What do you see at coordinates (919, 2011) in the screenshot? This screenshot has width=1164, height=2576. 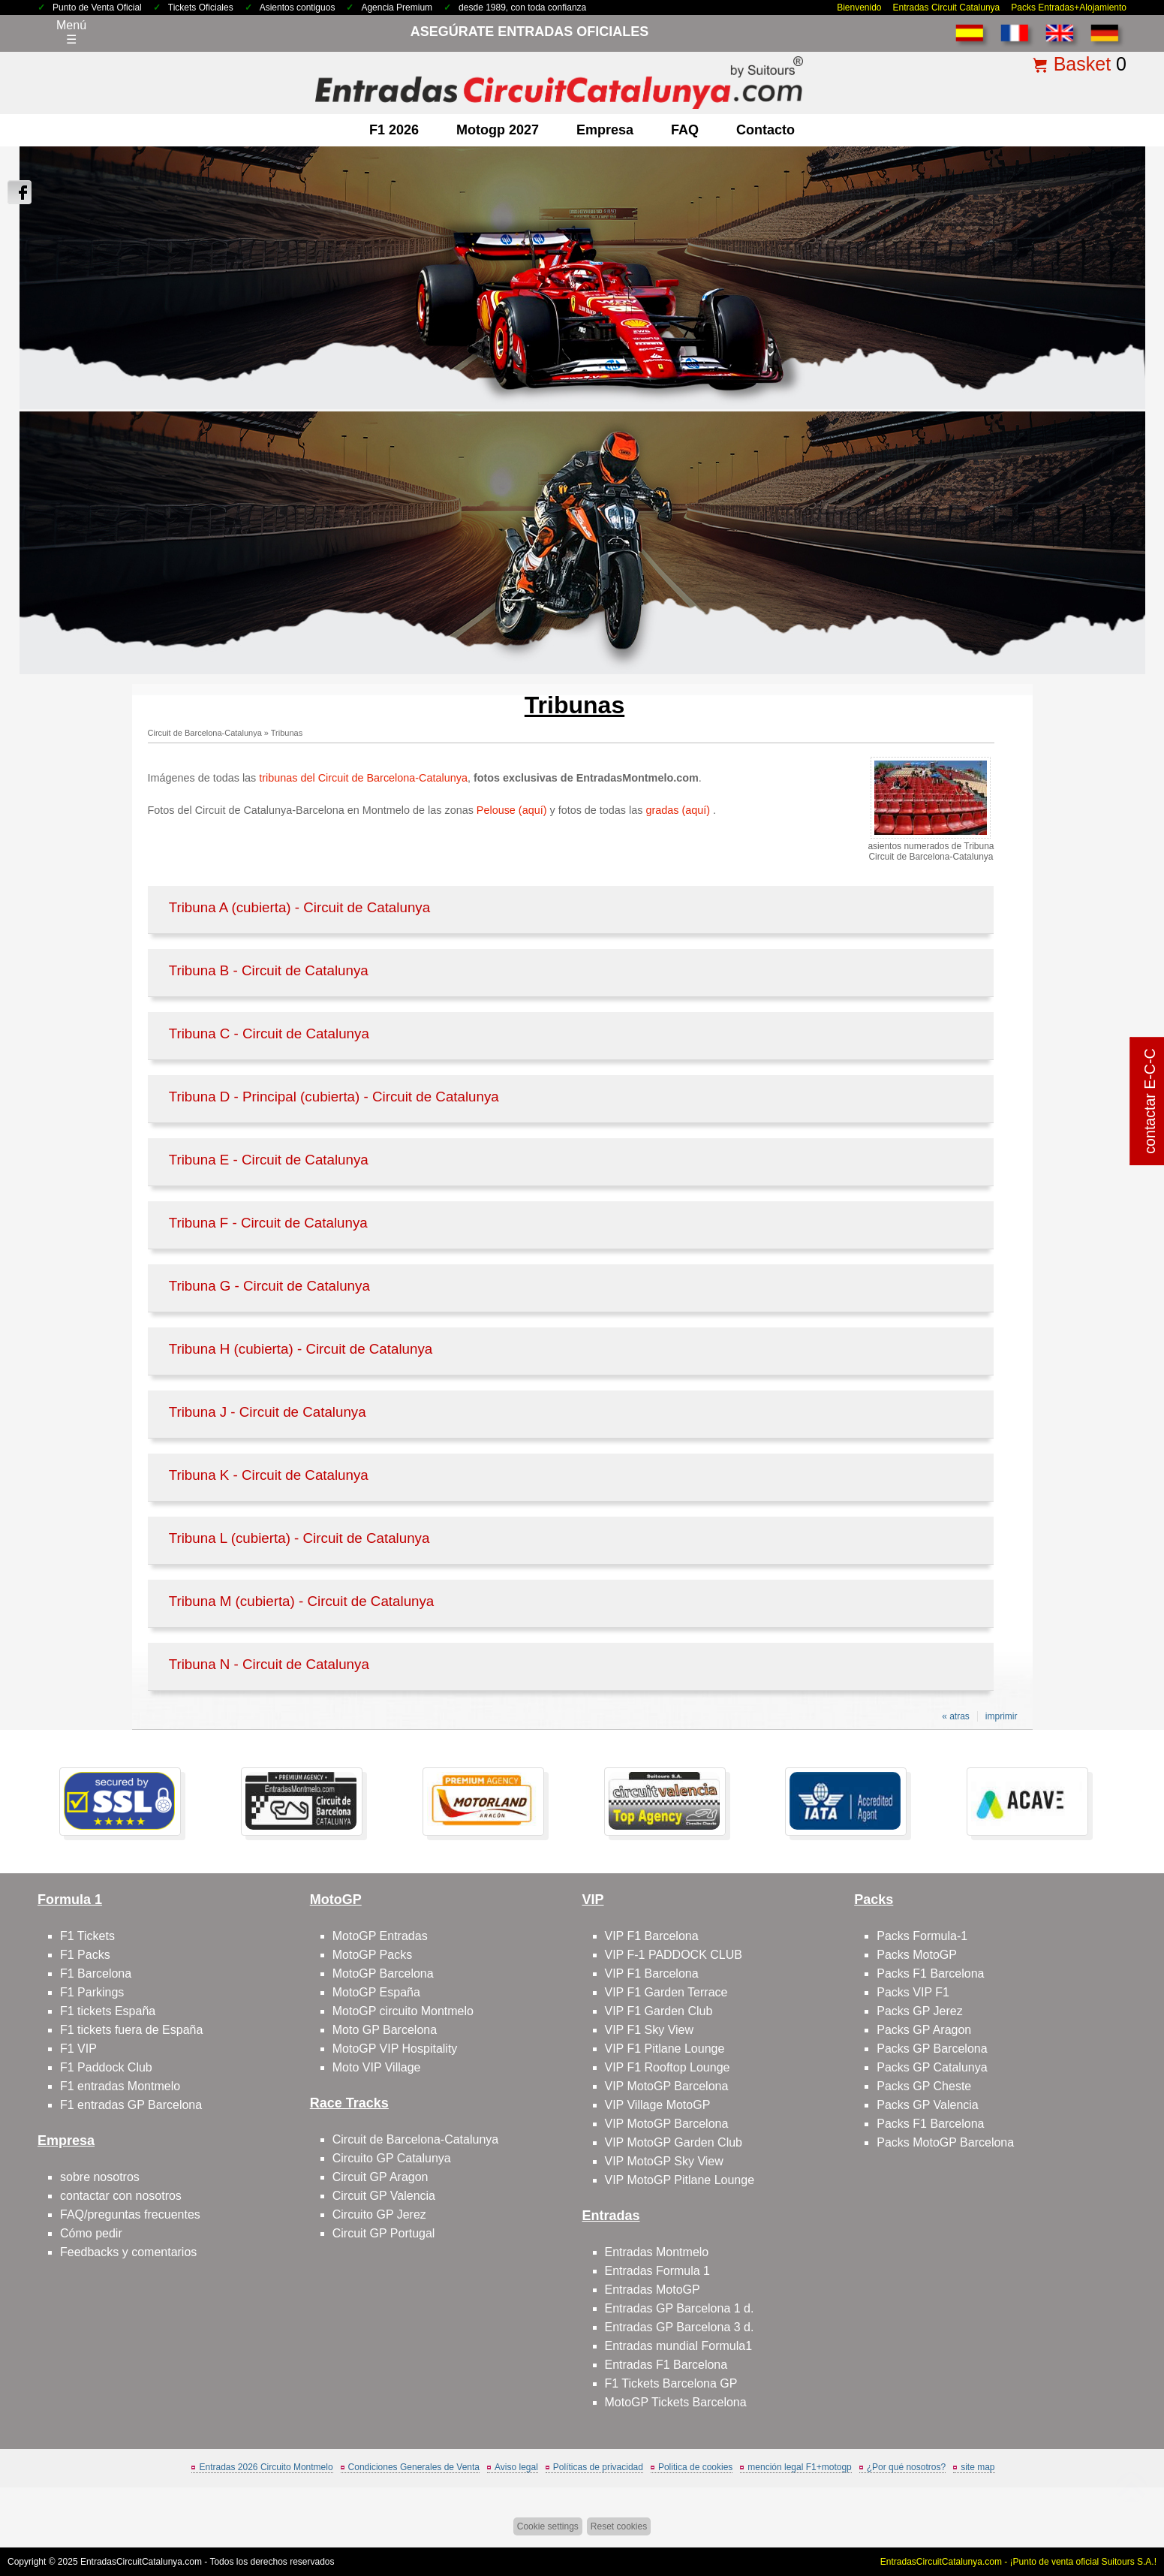 I see `Packs GP Jerez` at bounding box center [919, 2011].